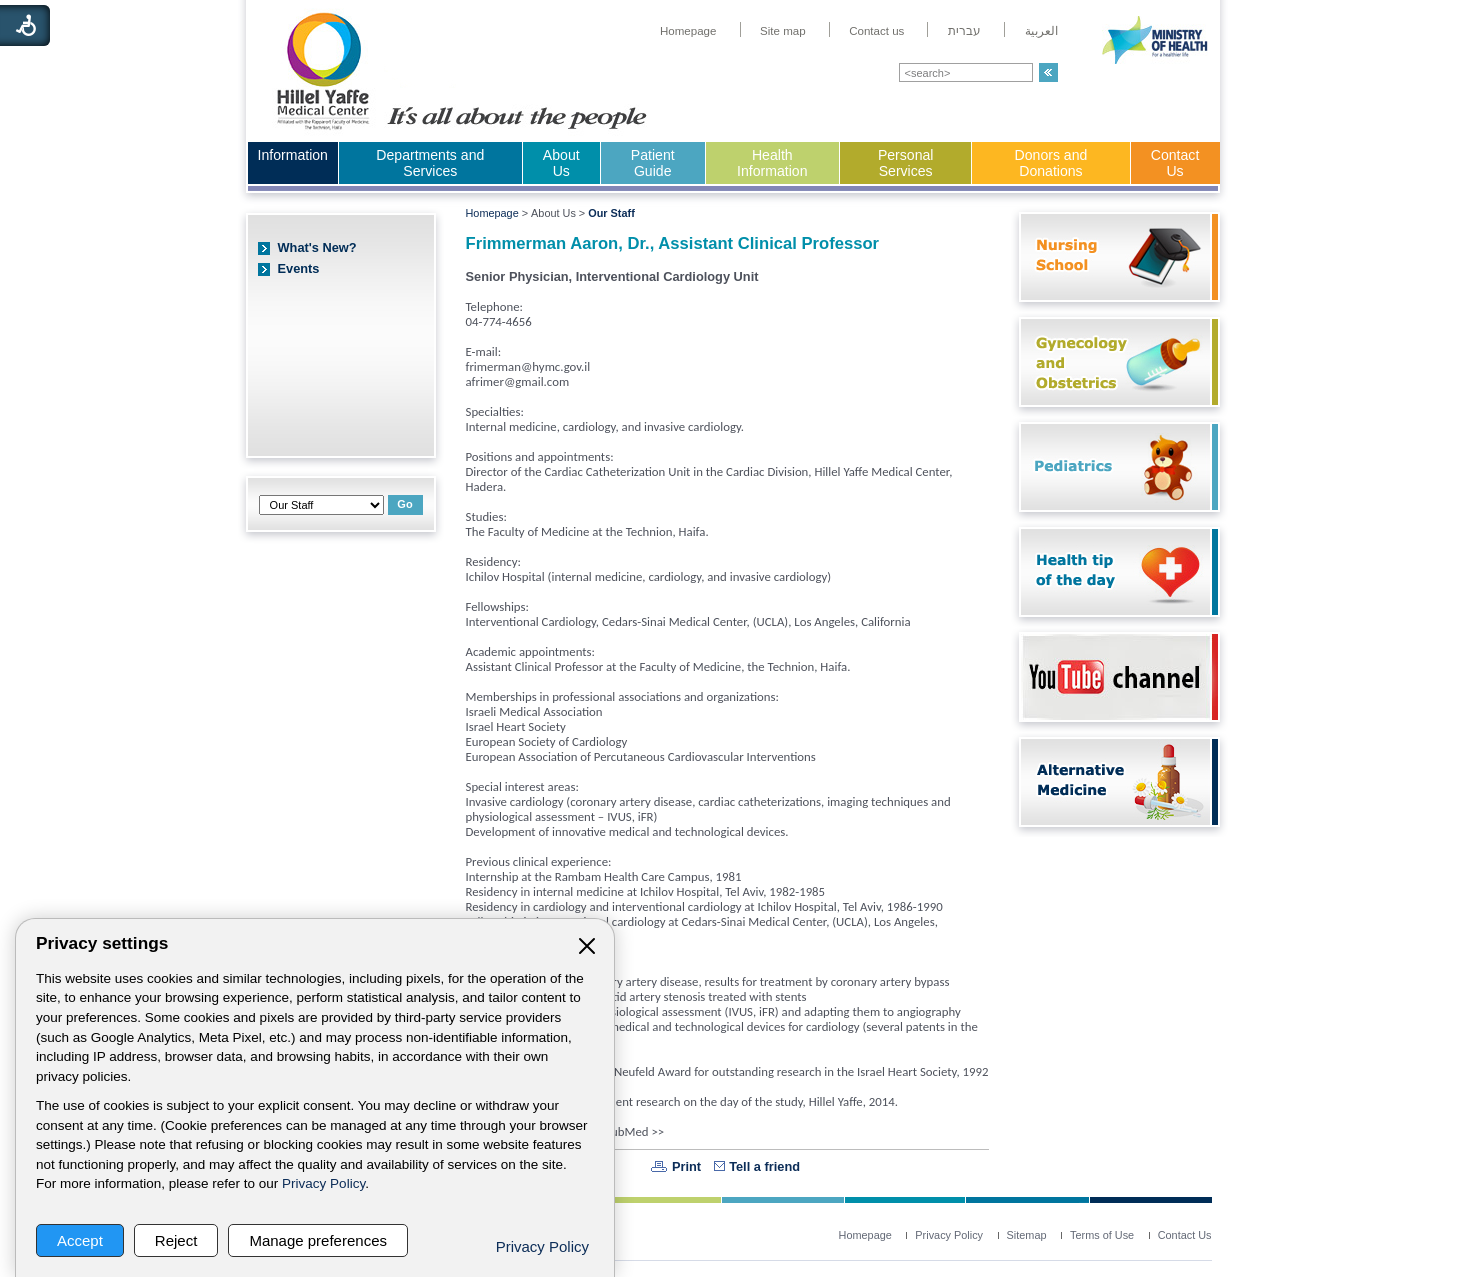 The image size is (1465, 1277). Describe the element at coordinates (611, 213) in the screenshot. I see `Our Staff` at that location.